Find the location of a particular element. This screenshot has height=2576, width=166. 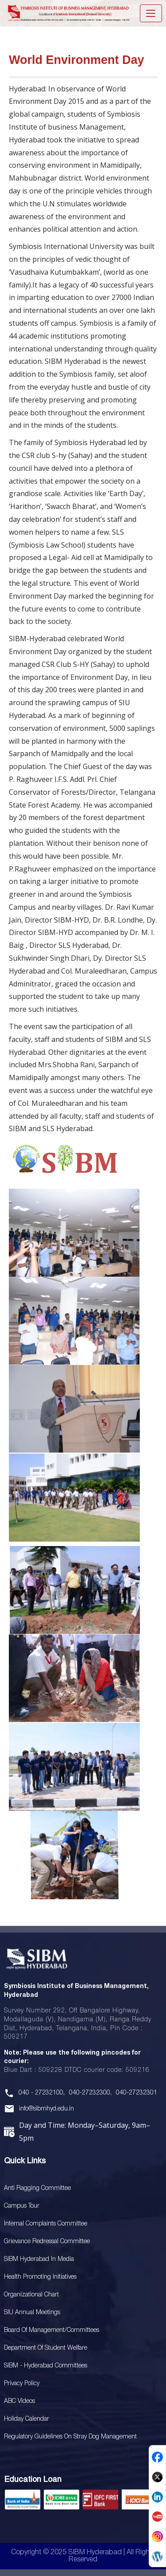

Holiday Calendar is located at coordinates (26, 2419).